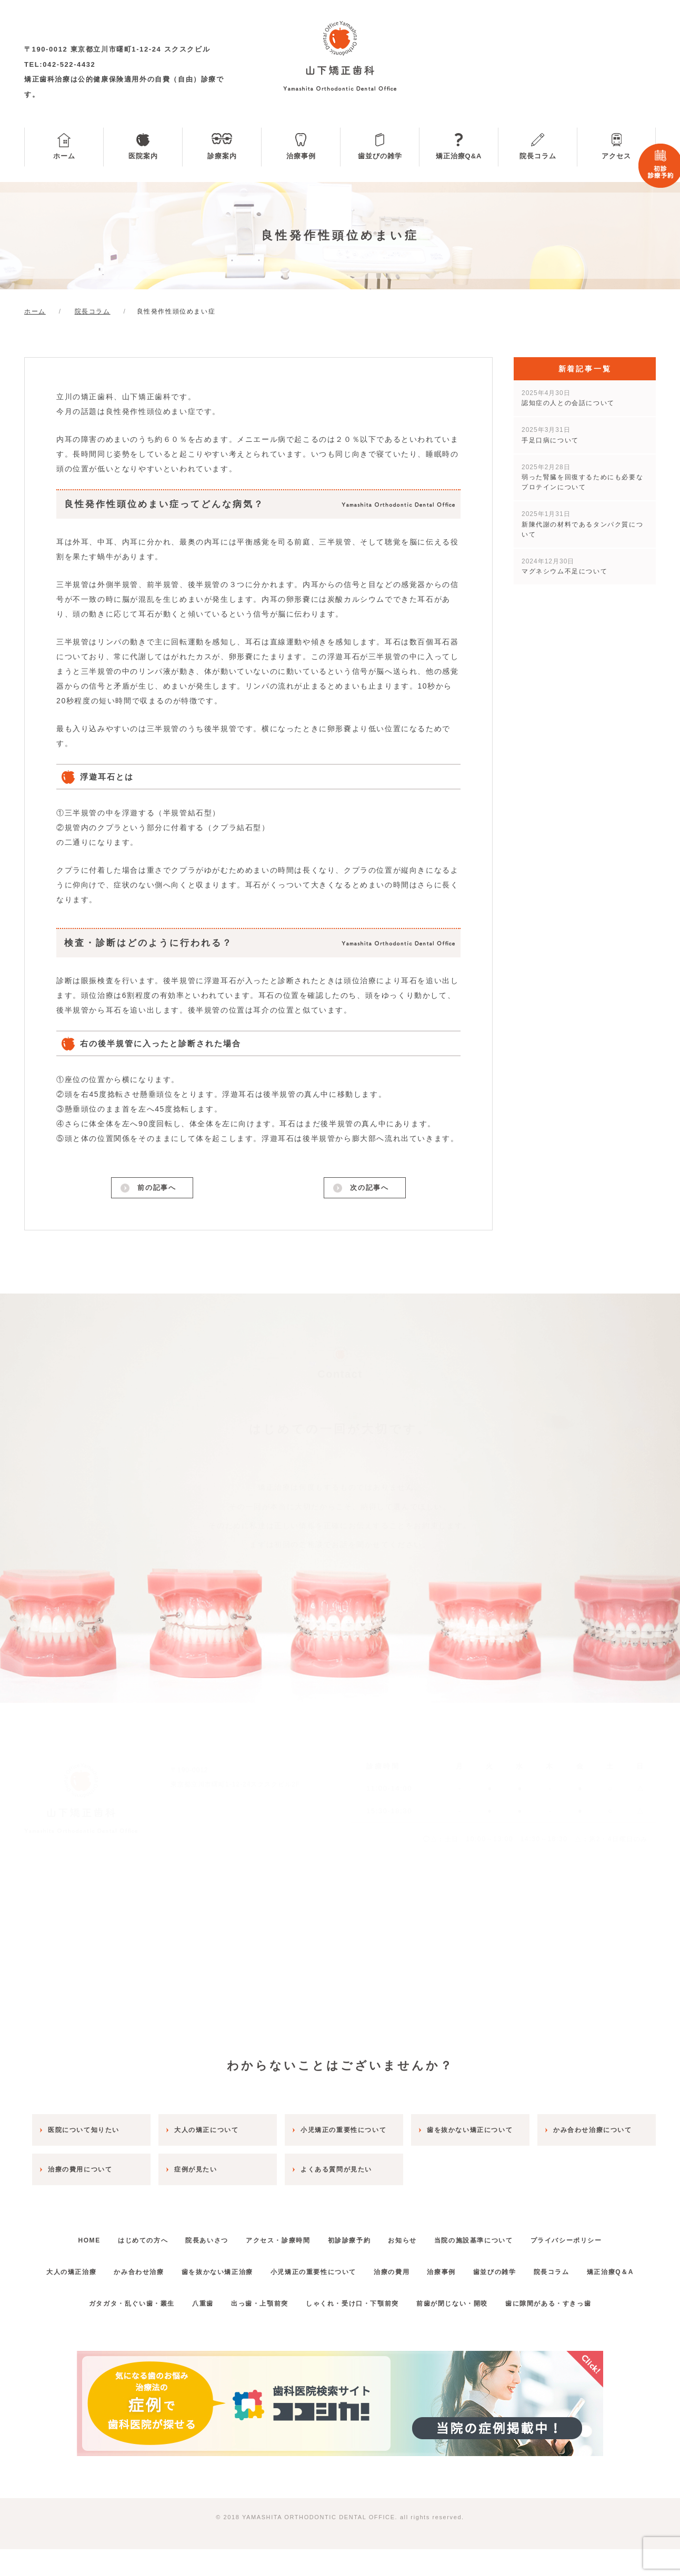 This screenshot has width=680, height=2576. Describe the element at coordinates (490, 2236) in the screenshot. I see `当院の施設基準について` at that location.